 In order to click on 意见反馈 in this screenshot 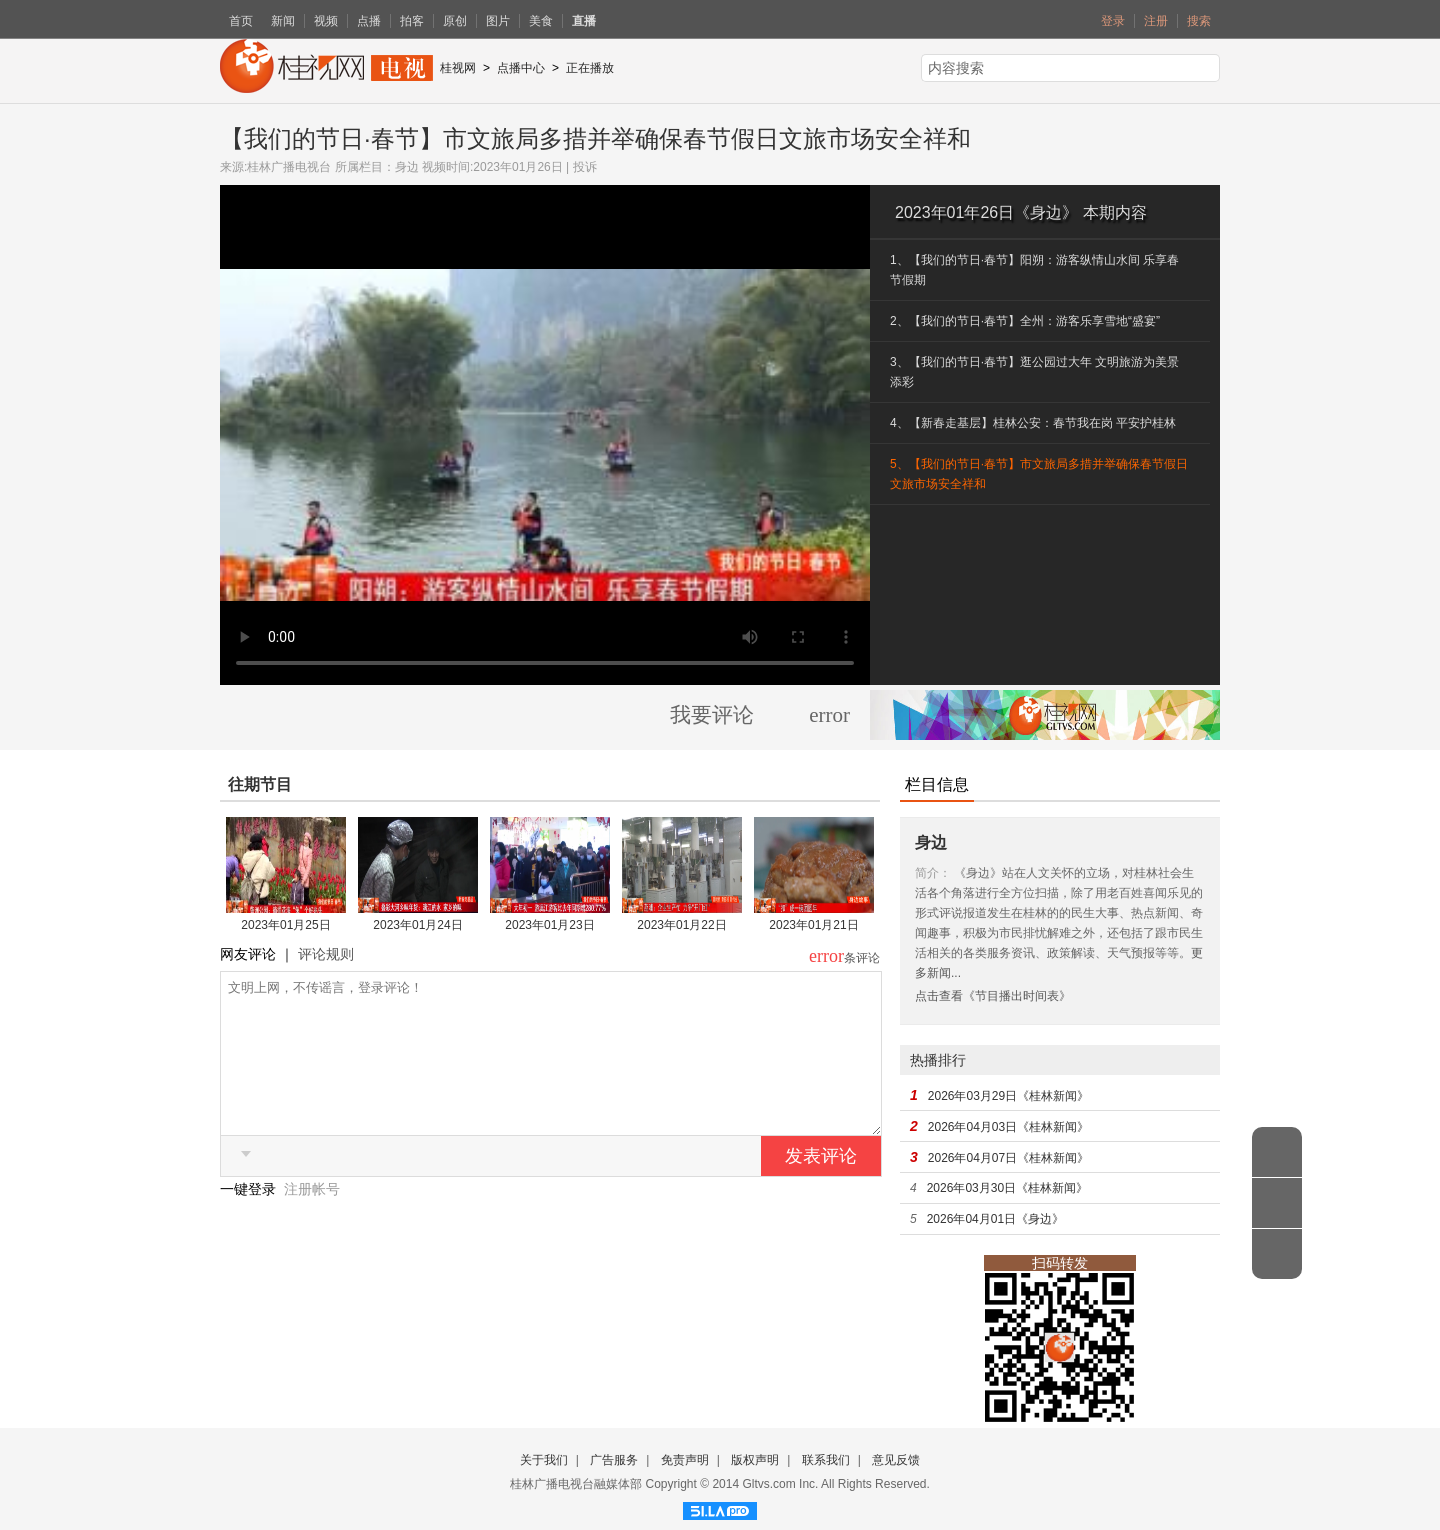, I will do `click(896, 1460)`.